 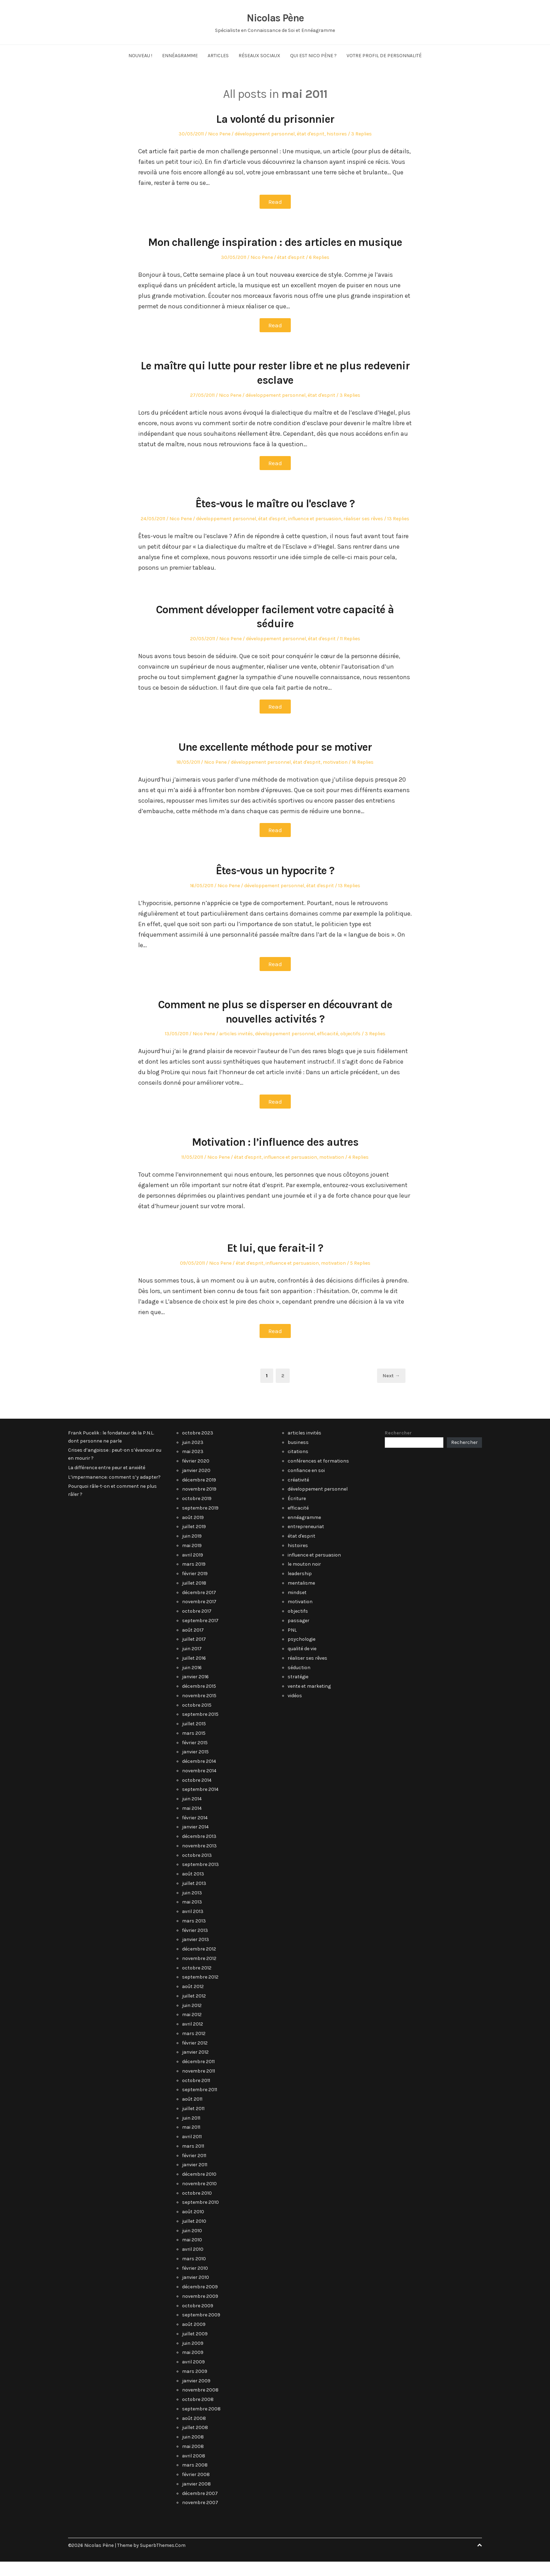 I want to click on Êtes-vous un hypocrite ?, so click(x=275, y=885).